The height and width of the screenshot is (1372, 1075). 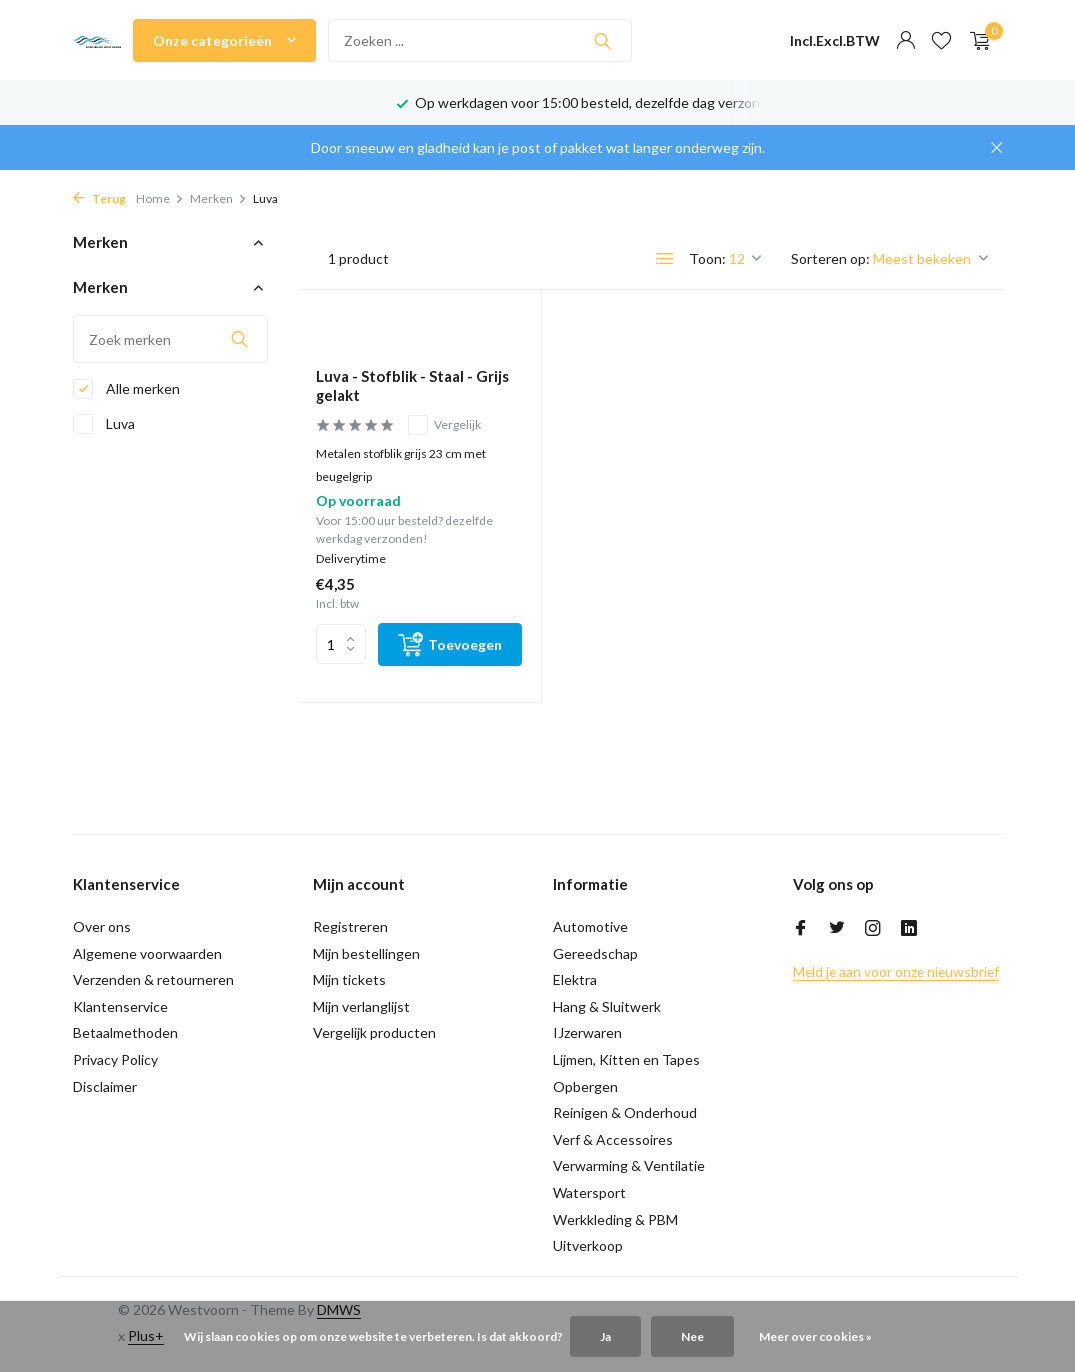 What do you see at coordinates (99, 198) in the screenshot?
I see `Terug` at bounding box center [99, 198].